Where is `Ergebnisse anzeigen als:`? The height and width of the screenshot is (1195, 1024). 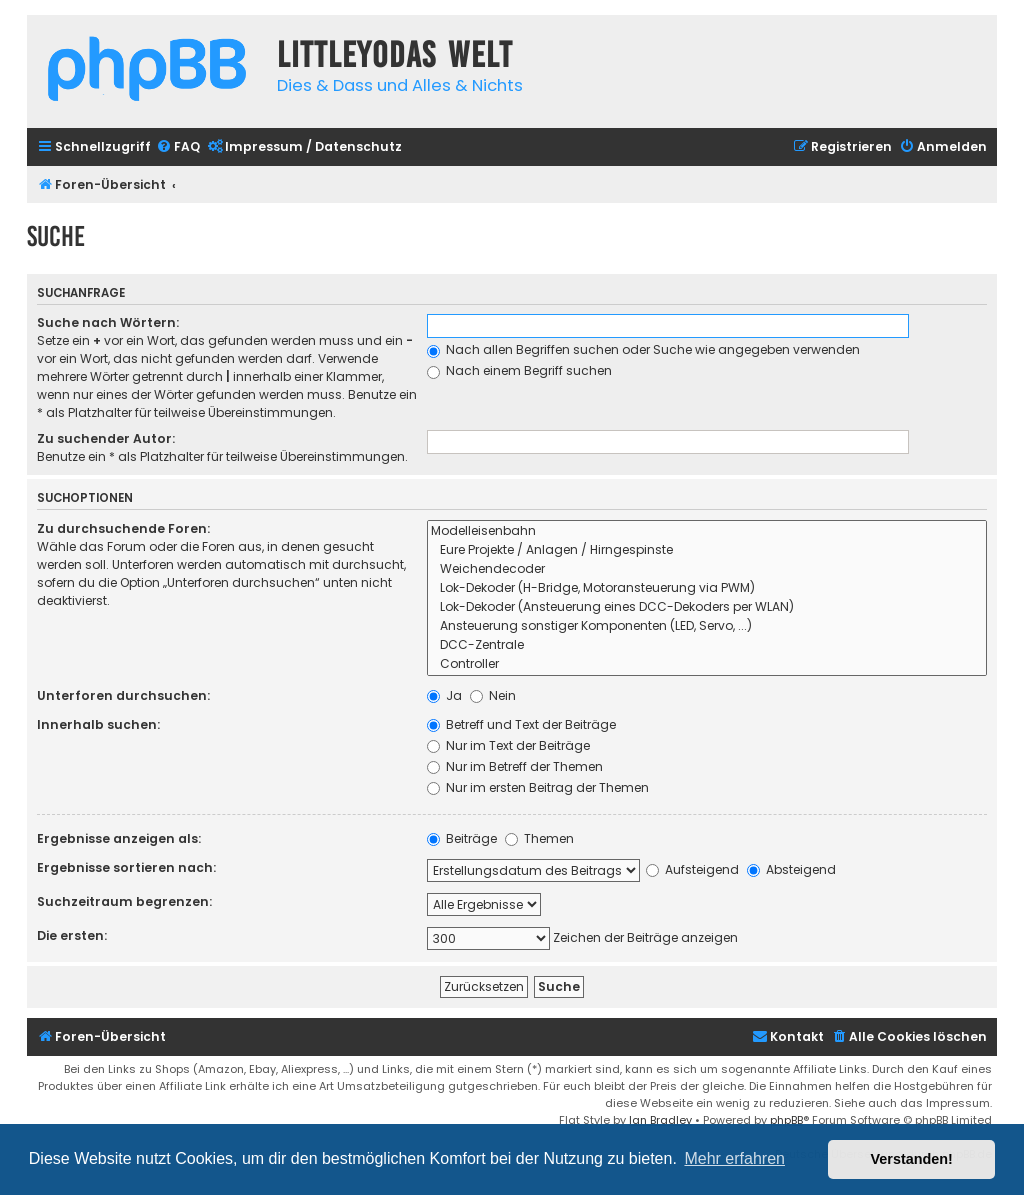 Ergebnisse anzeigen als: is located at coordinates (119, 838).